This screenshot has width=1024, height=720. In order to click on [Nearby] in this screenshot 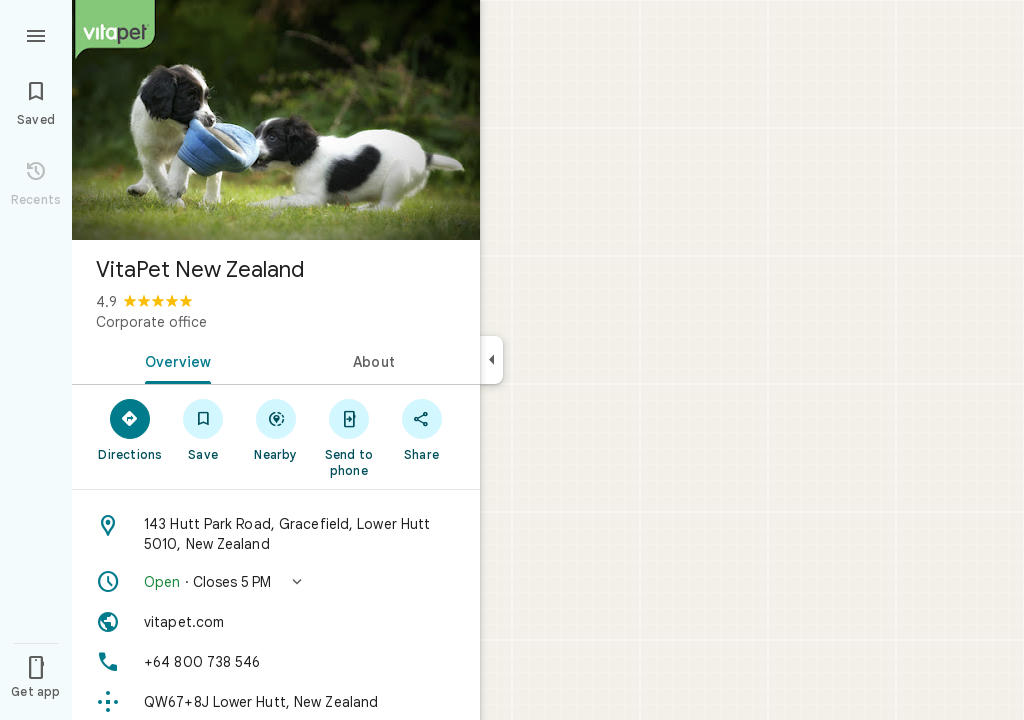, I will do `click(276, 429)`.